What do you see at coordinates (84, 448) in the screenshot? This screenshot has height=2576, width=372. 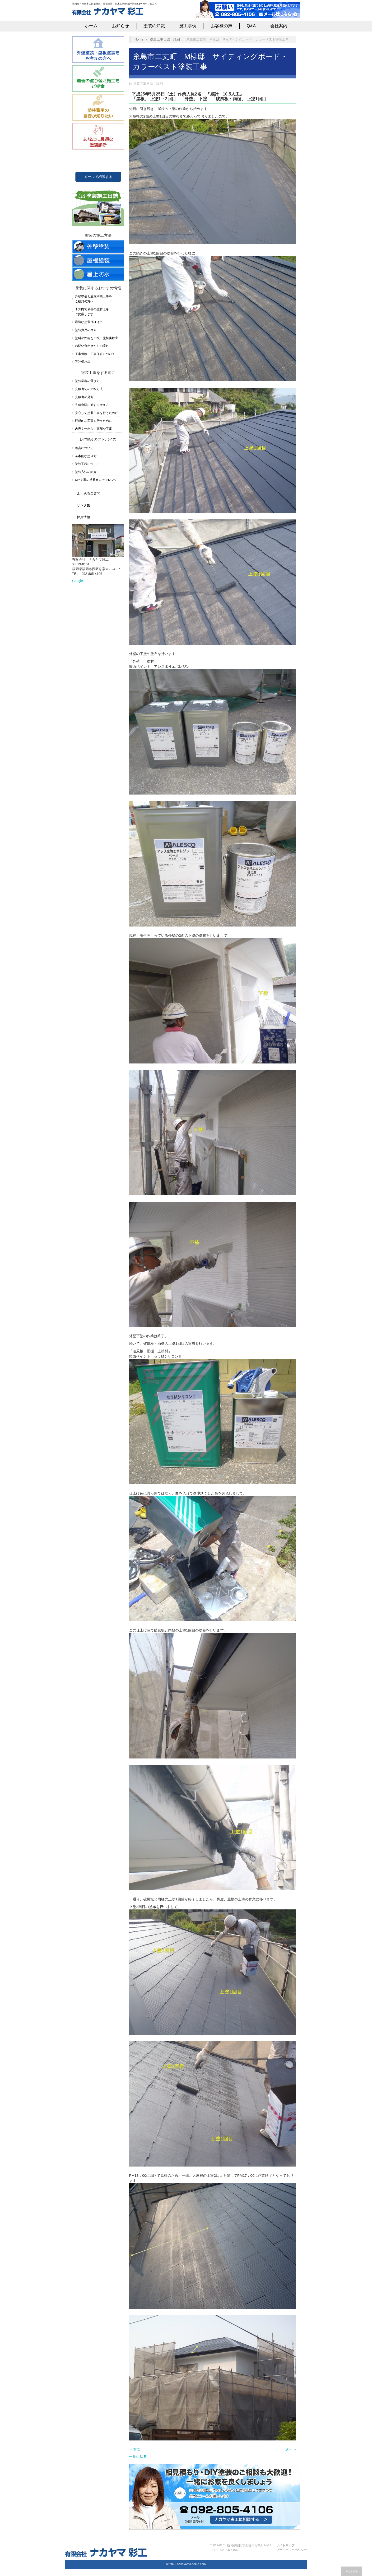 I see `道具について` at bounding box center [84, 448].